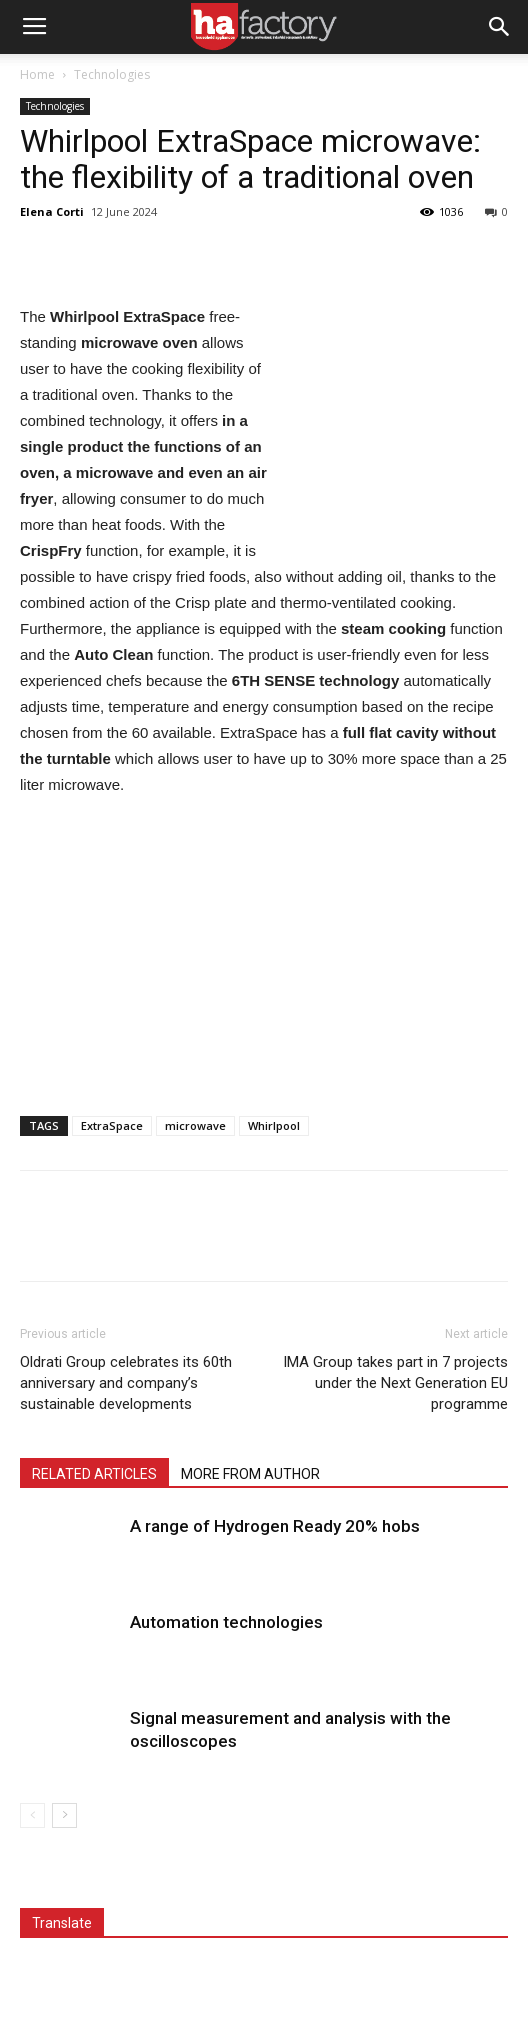 Image resolution: width=528 pixels, height=2028 pixels. What do you see at coordinates (500, 27) in the screenshot?
I see `[button]` at bounding box center [500, 27].